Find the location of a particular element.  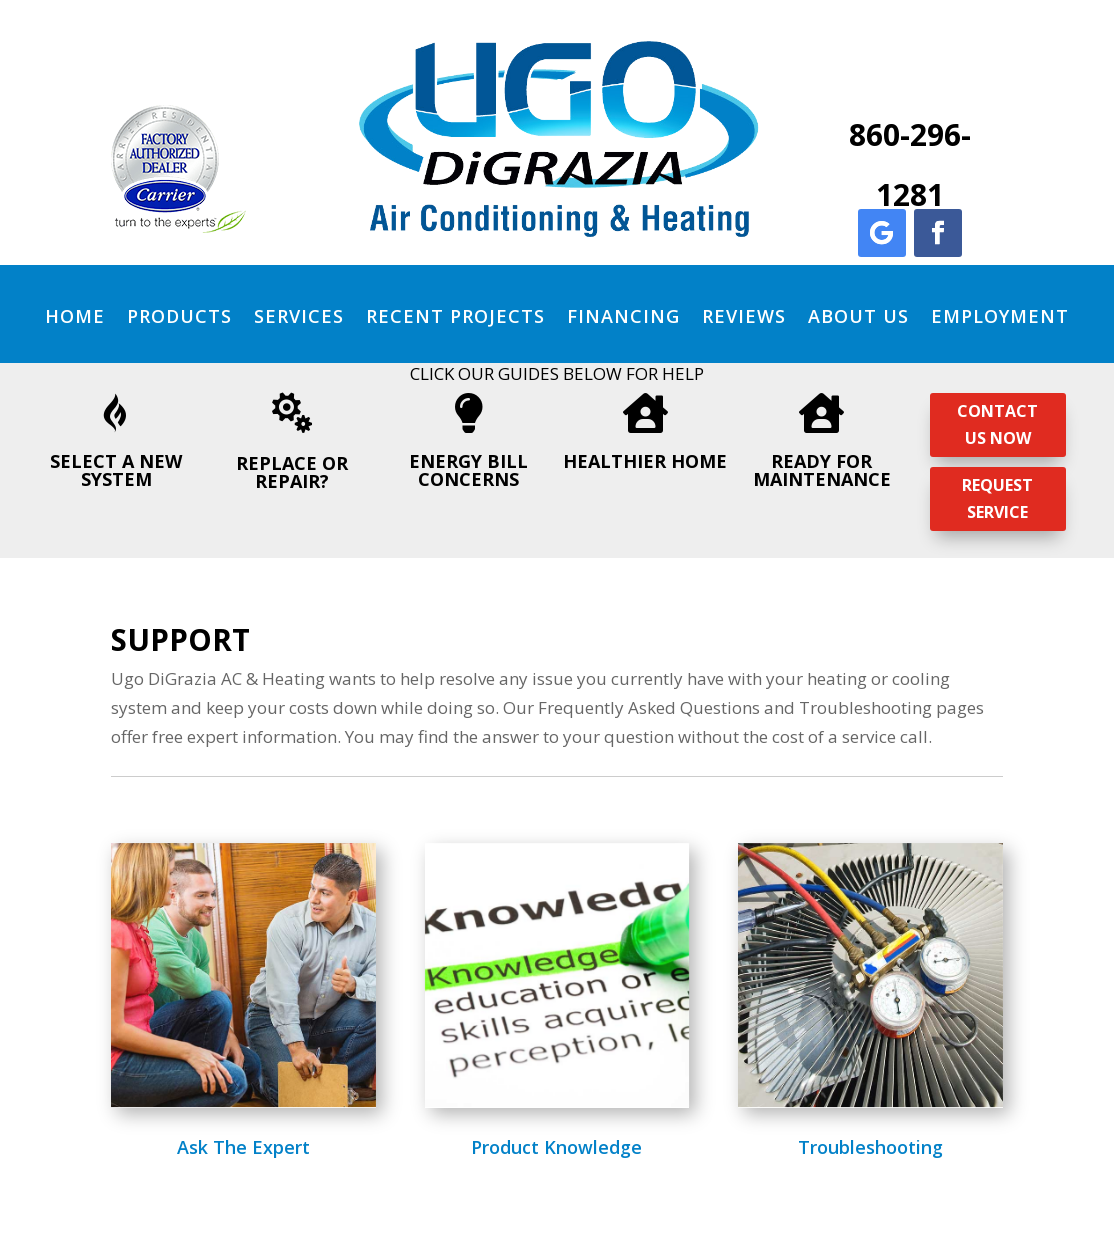

SELECT A NEW SYSTEM is located at coordinates (116, 470).